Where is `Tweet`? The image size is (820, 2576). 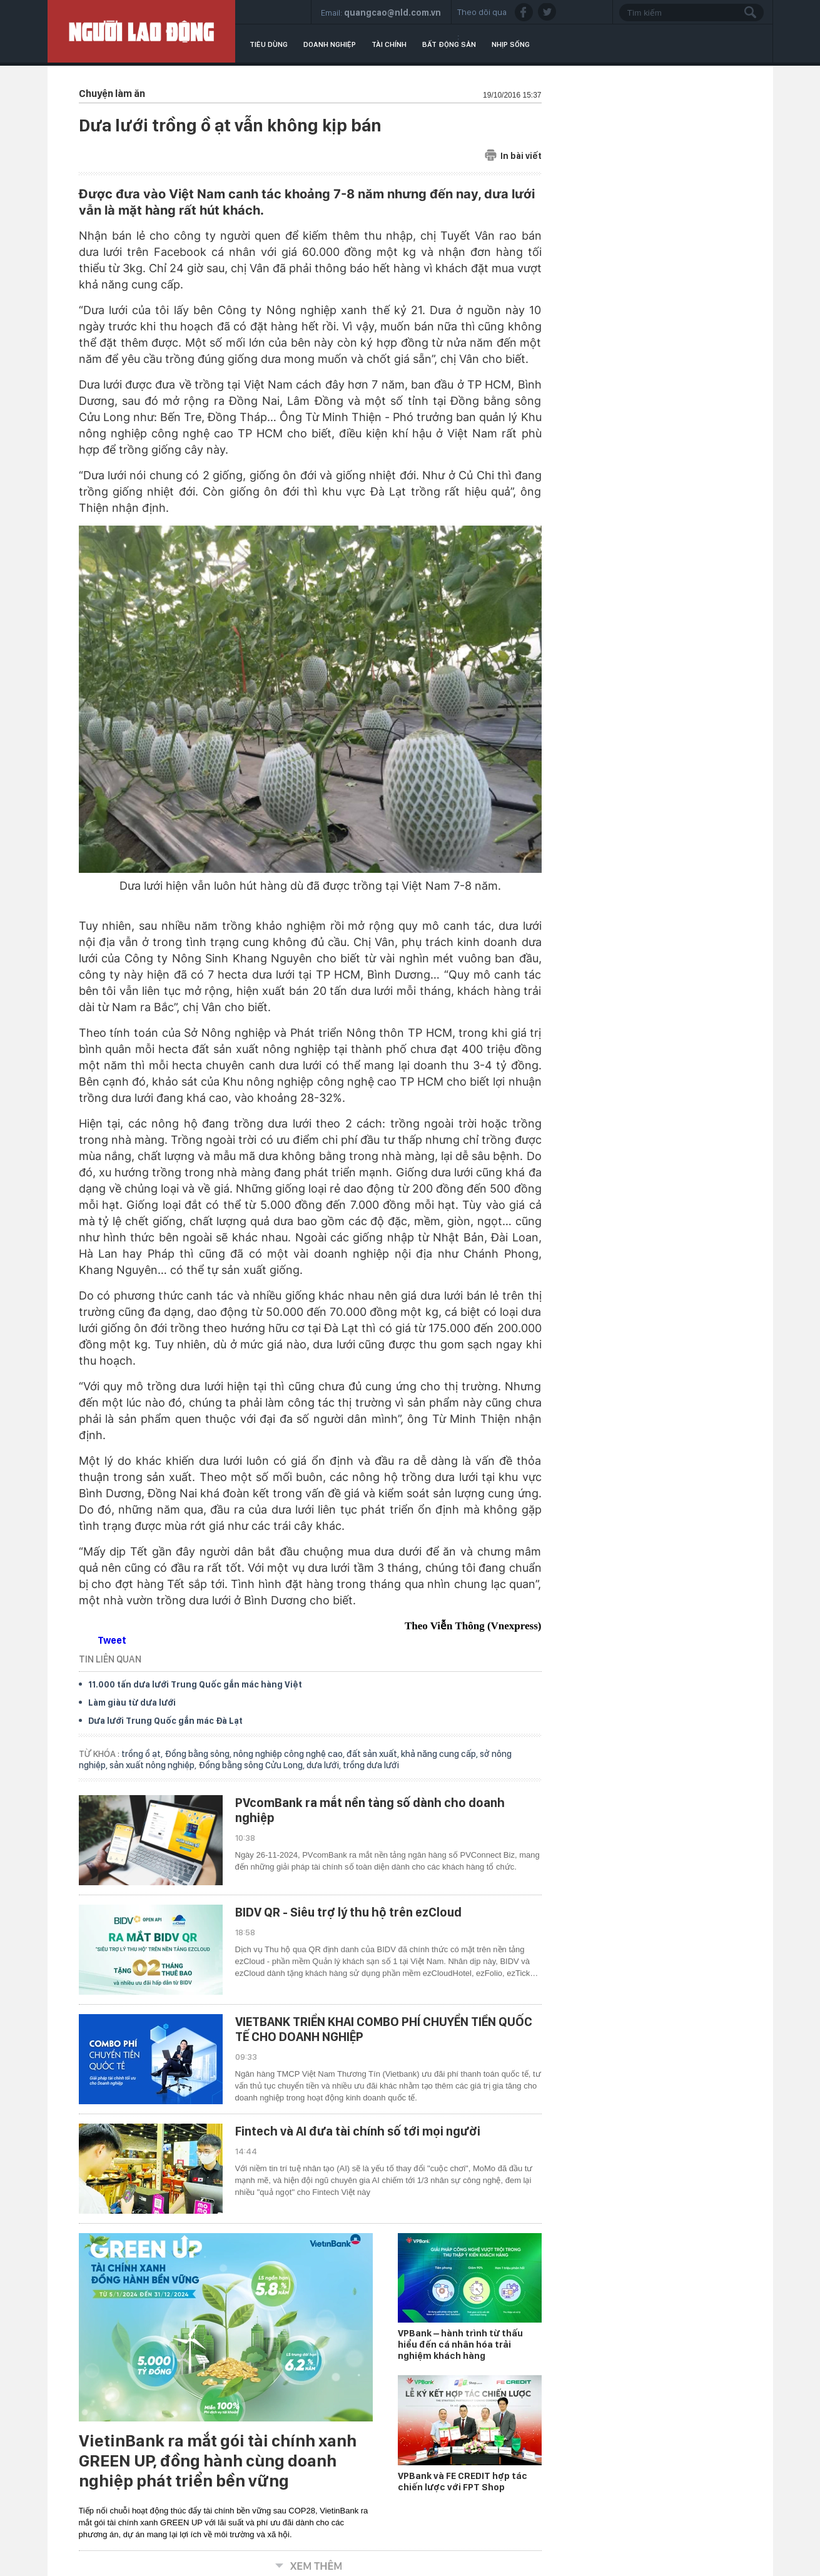
Tweet is located at coordinates (112, 1640).